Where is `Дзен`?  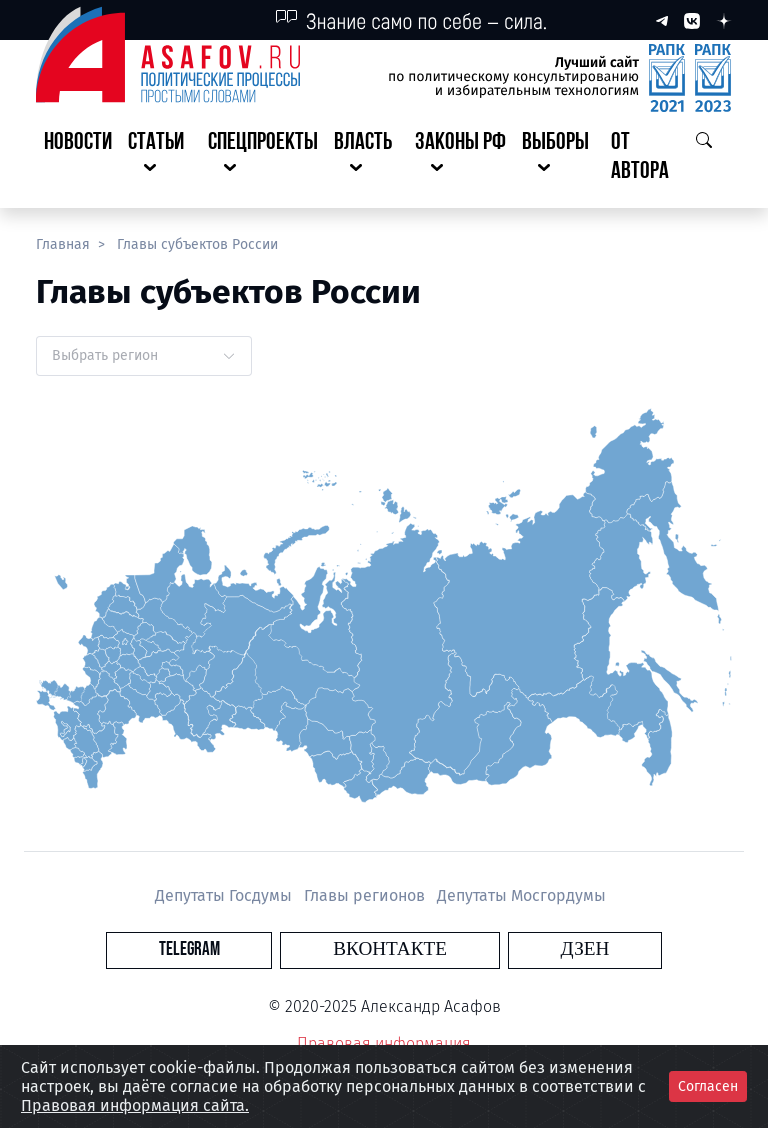 Дзен is located at coordinates (505, 949).